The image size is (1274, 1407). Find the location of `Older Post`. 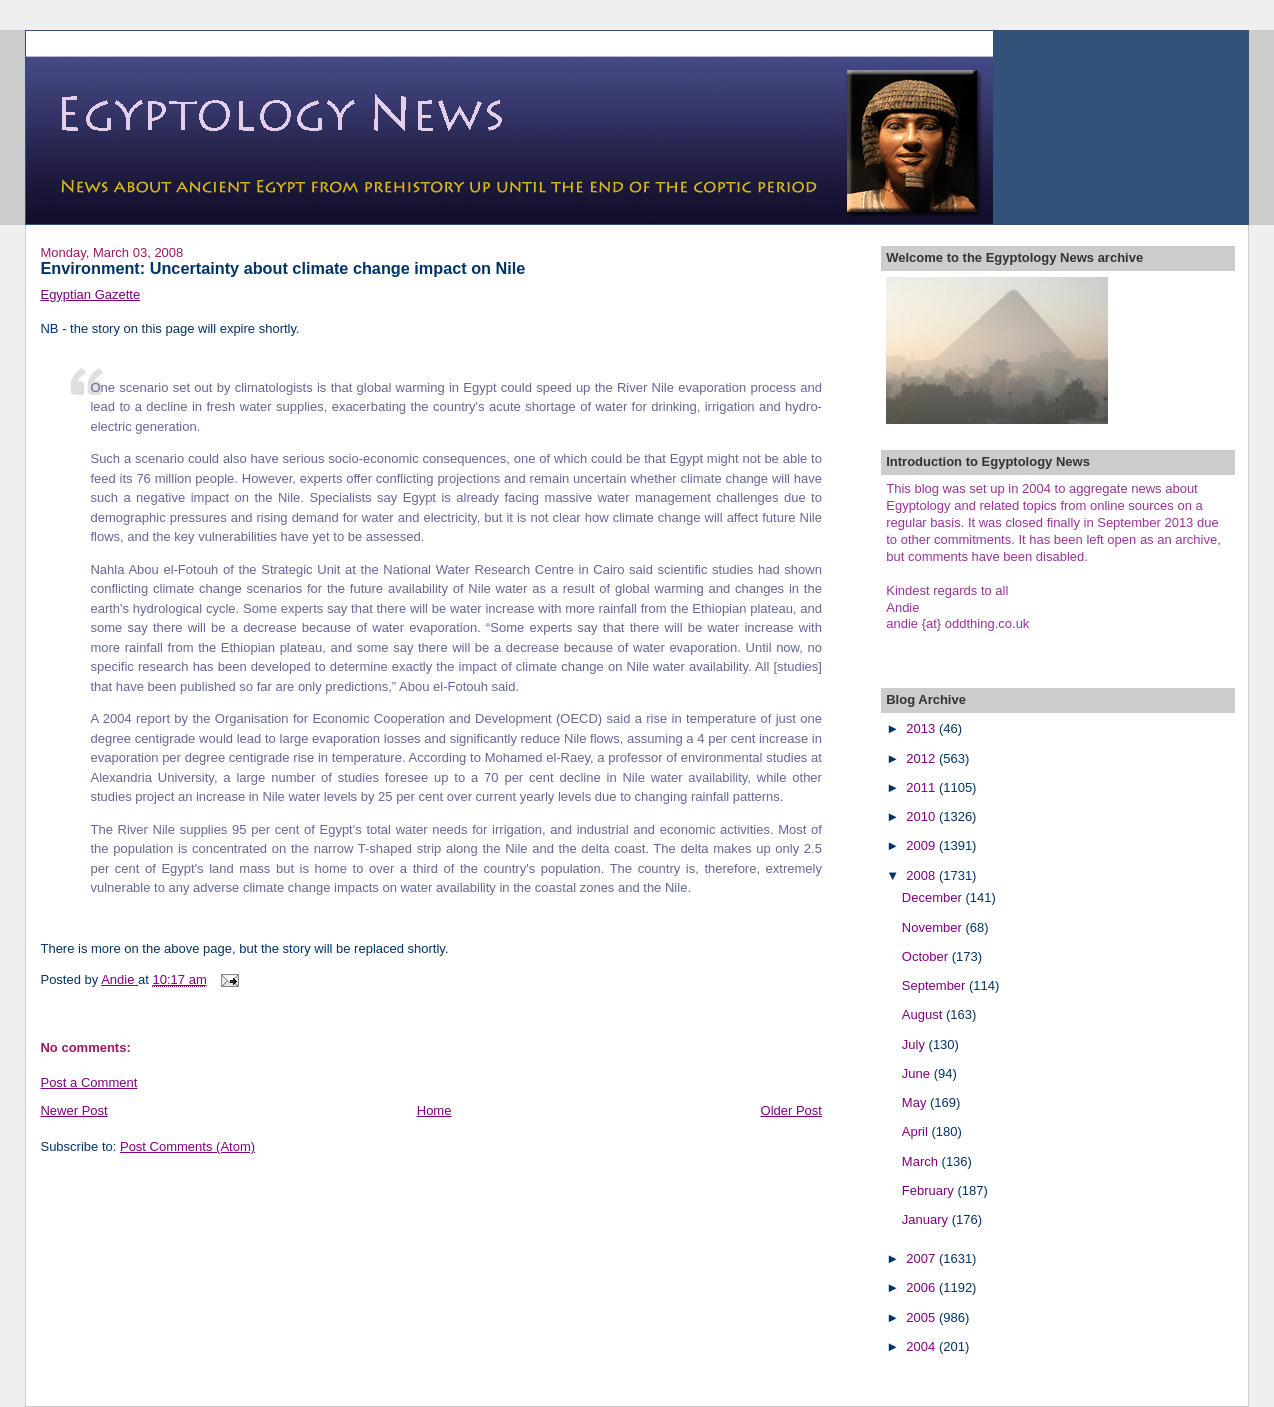

Older Post is located at coordinates (791, 1110).